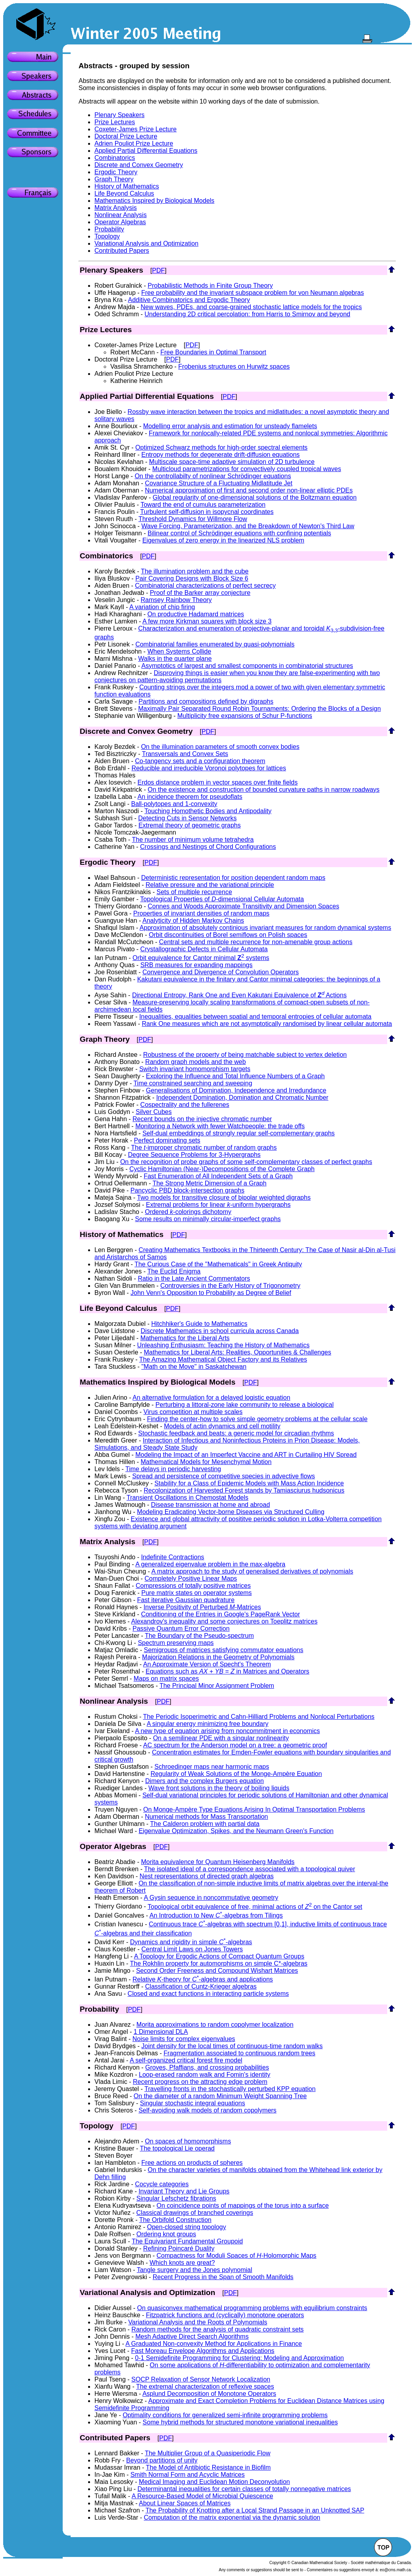 The image size is (415, 2576). I want to click on Analyticity of Hidden Markov Chains, so click(193, 920).